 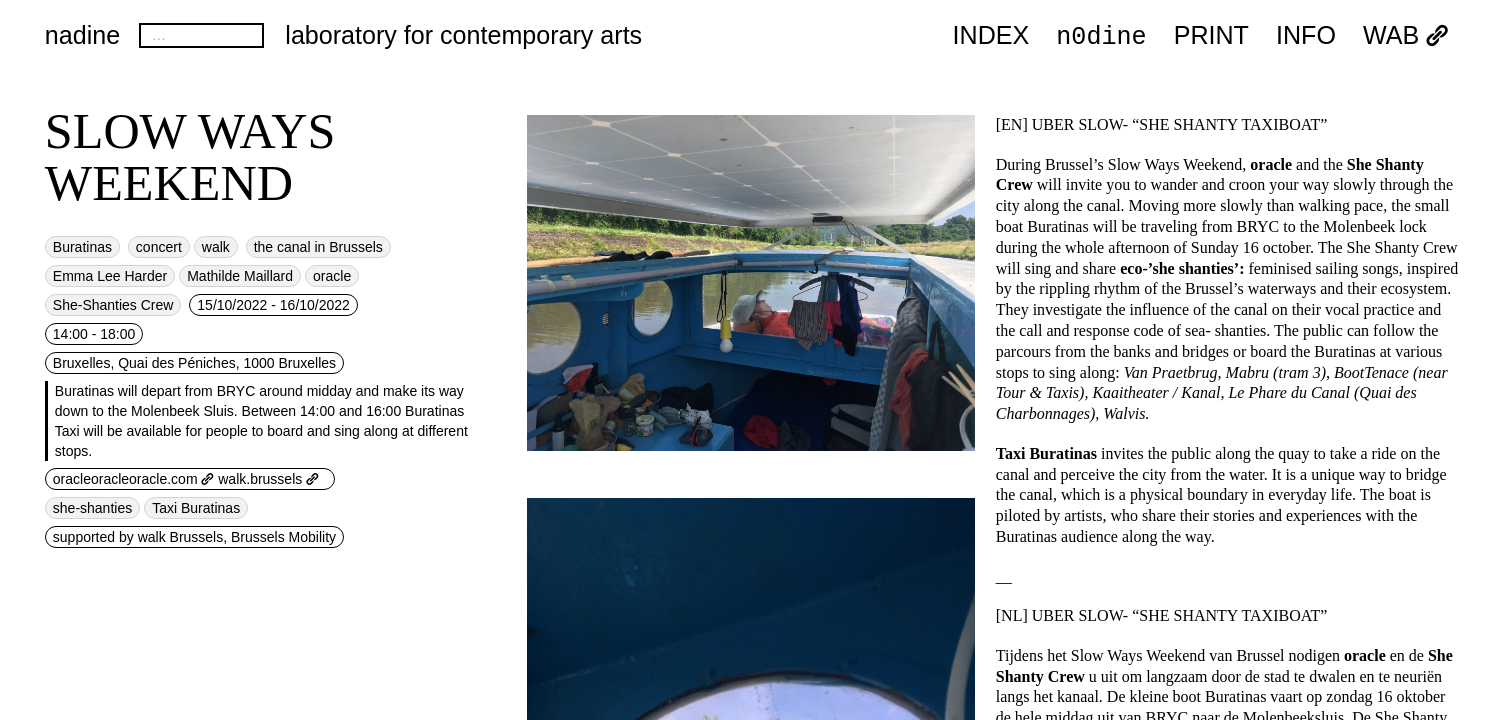 I want to click on n0dine, so click(x=1101, y=35).